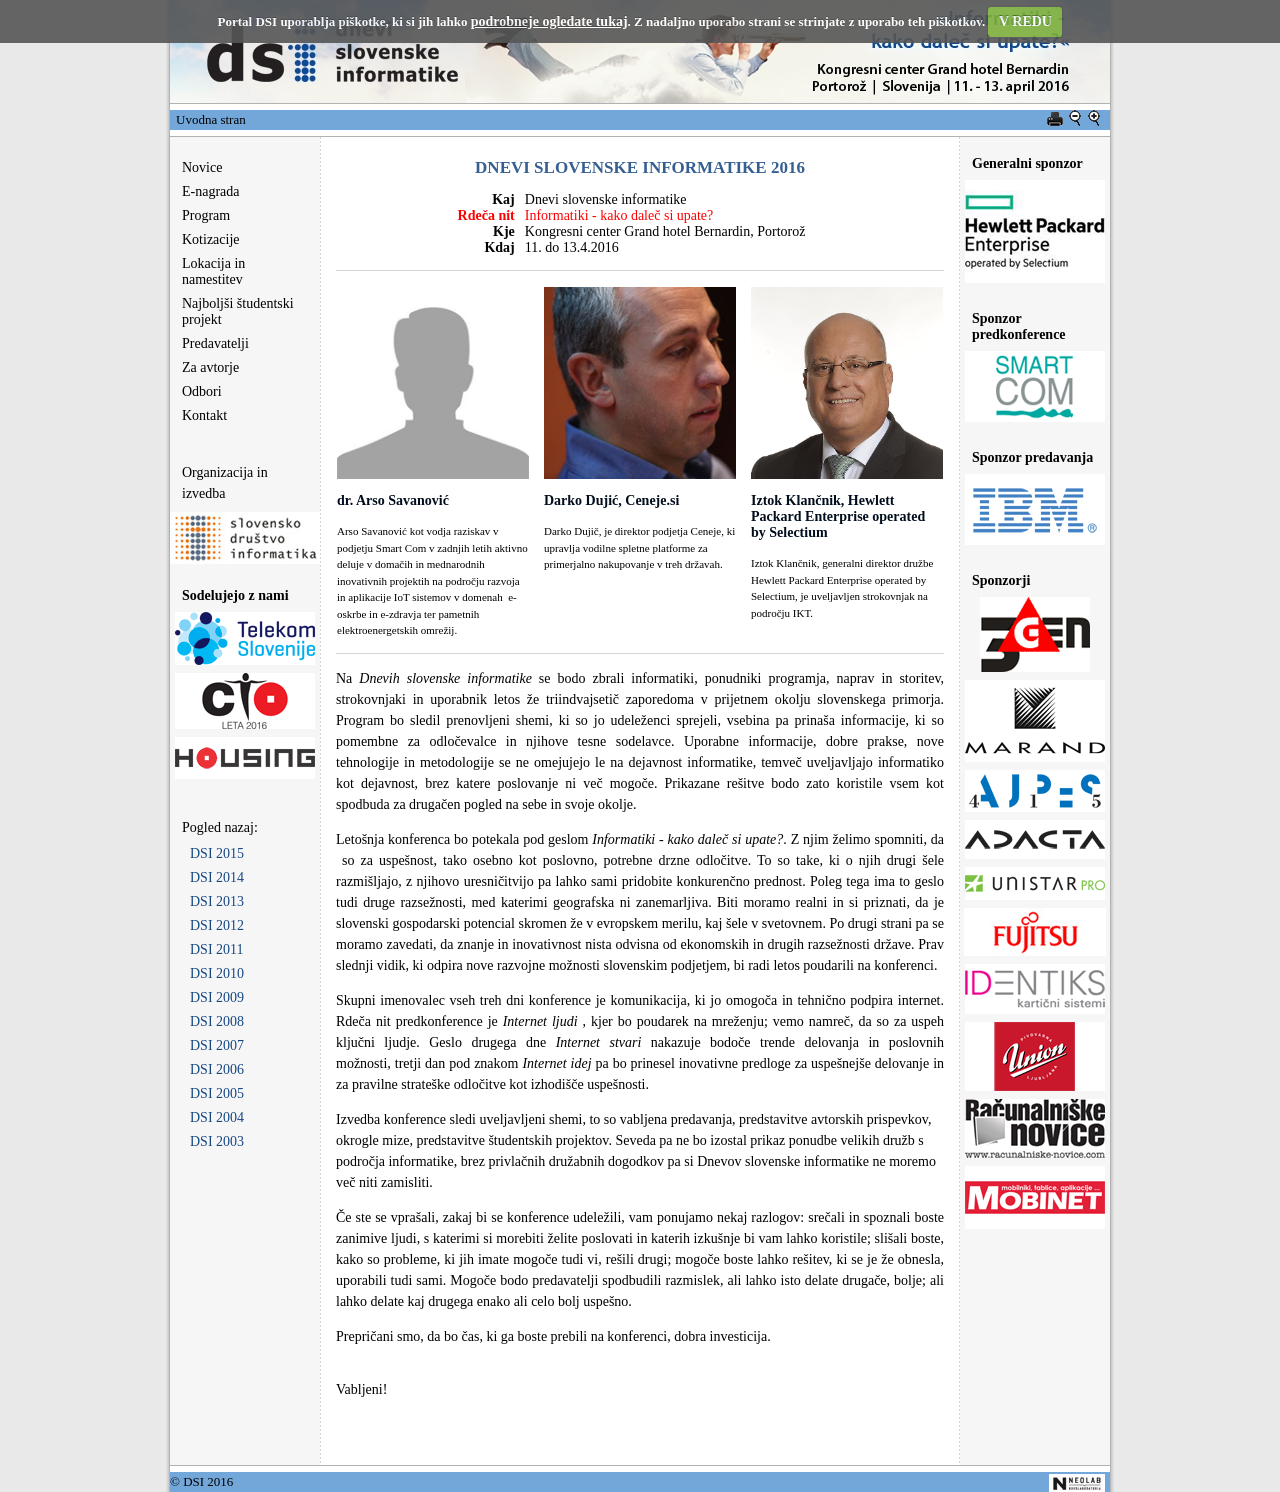 This screenshot has height=1492, width=1280. I want to click on DSI 2012, so click(217, 925).